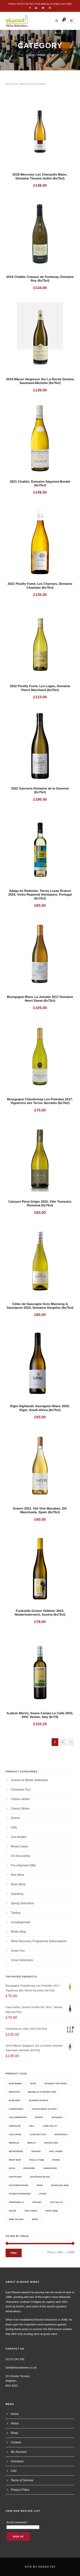 The image size is (80, 2576). Describe the element at coordinates (40, 483) in the screenshot. I see `2021 Chablis, Domaine Séguinot-Bordet (6x75cl)` at that location.